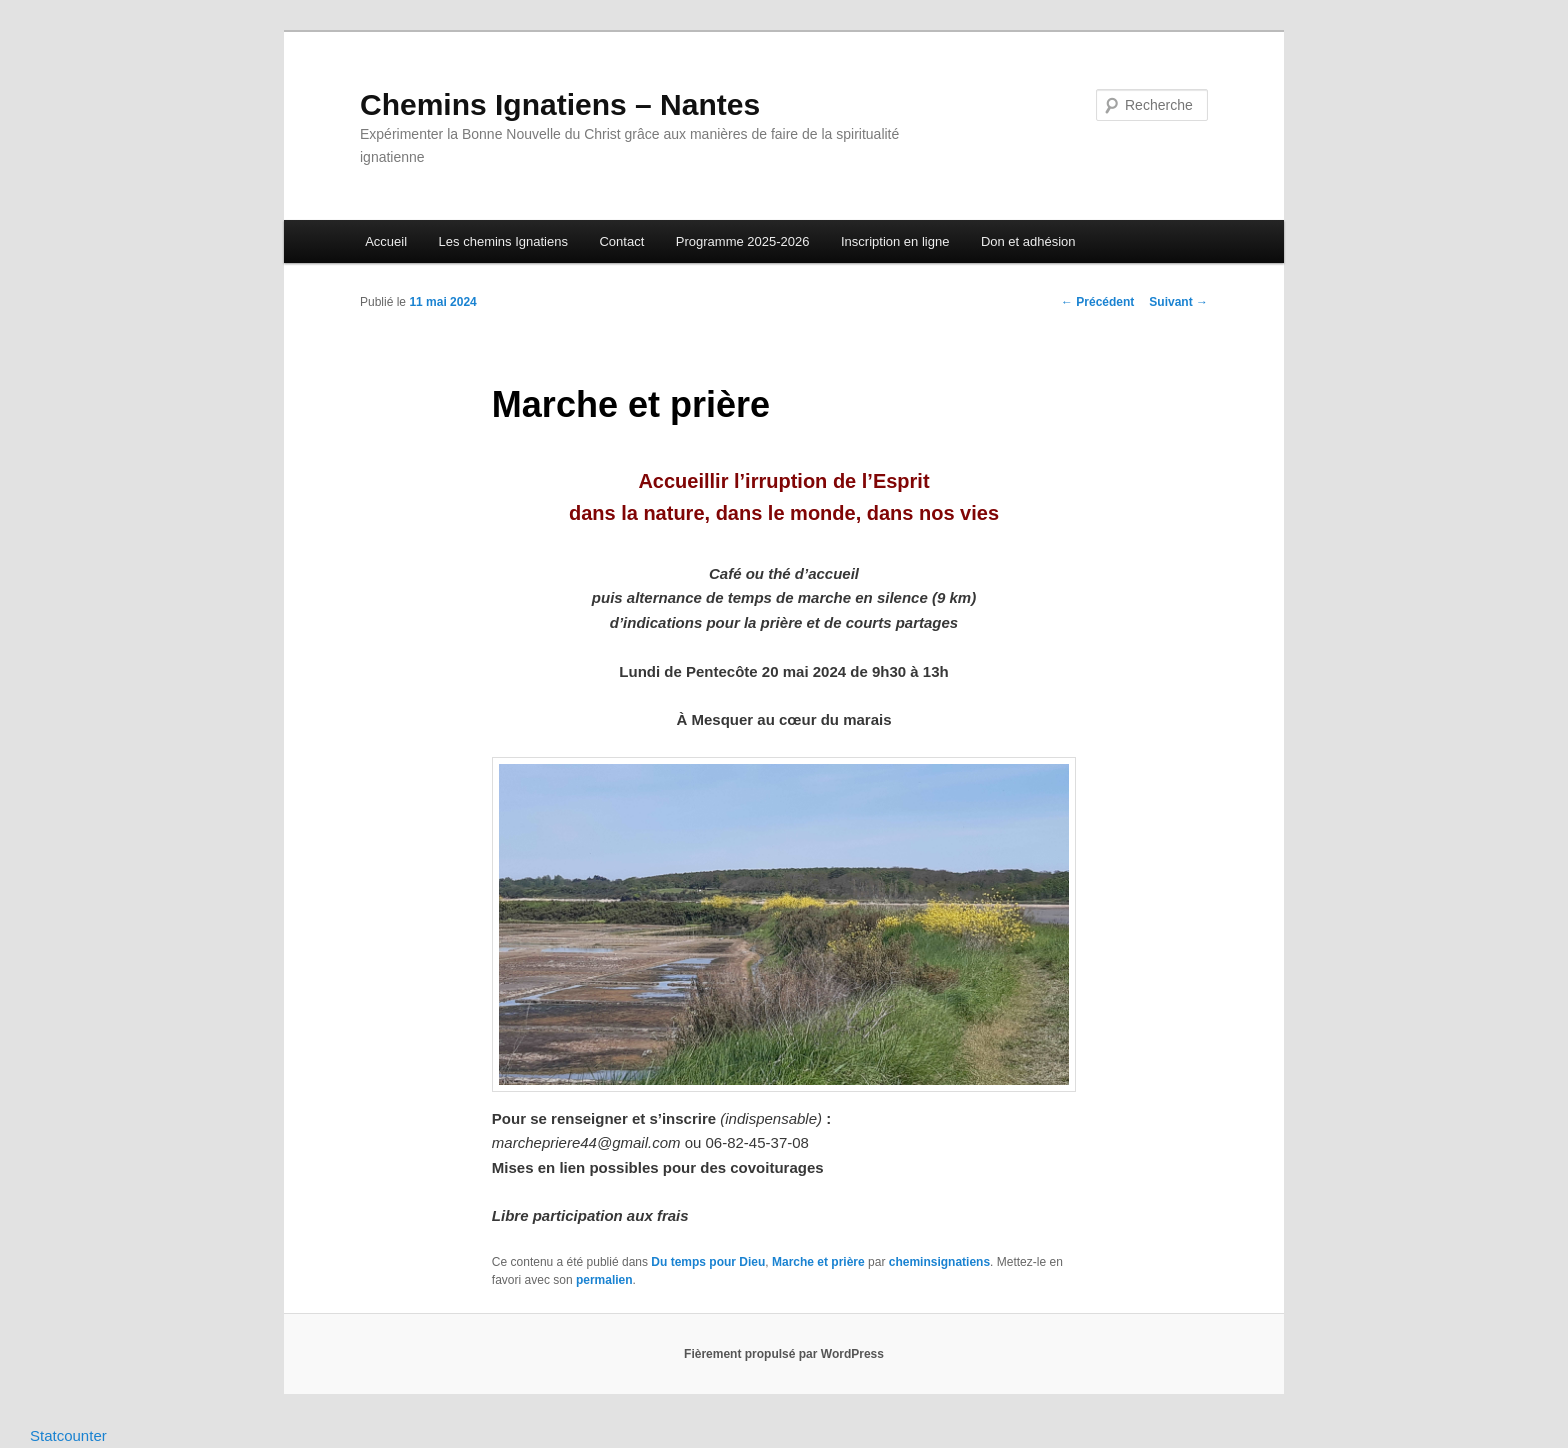  Describe the element at coordinates (604, 1280) in the screenshot. I see `permalien` at that location.